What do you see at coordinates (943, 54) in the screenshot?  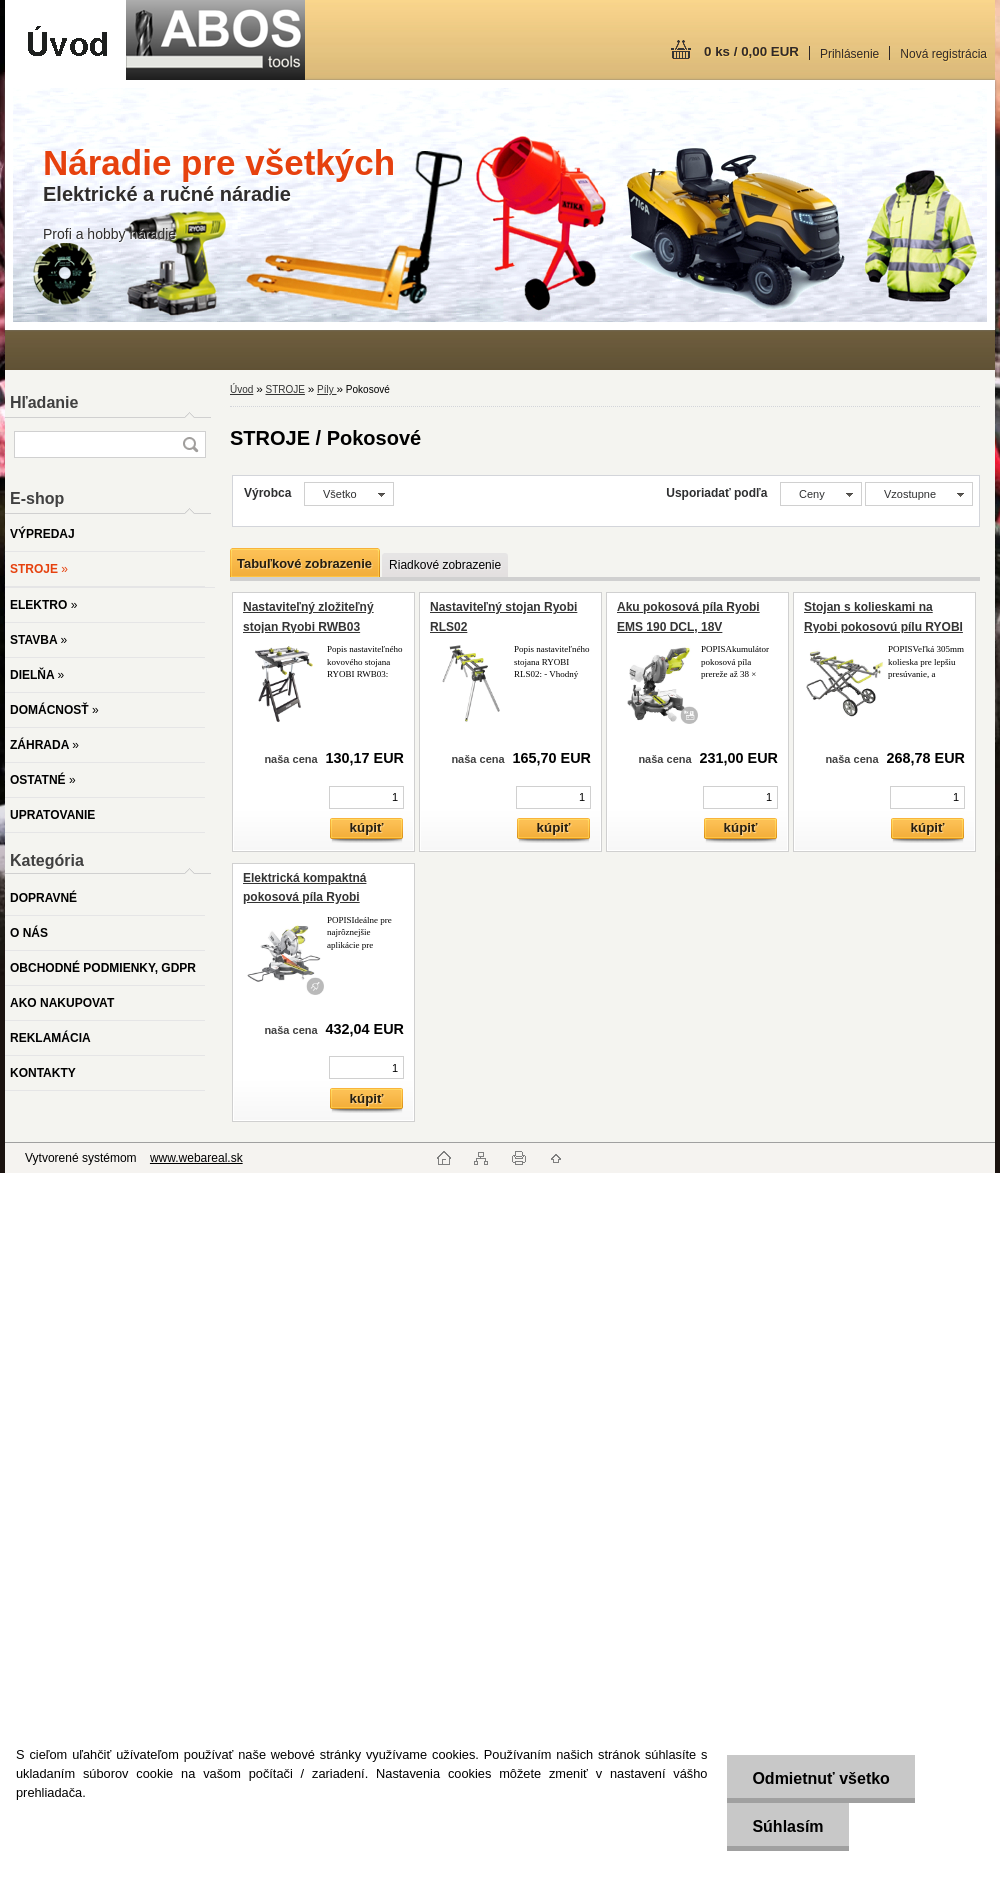 I see `Nová registrácia` at bounding box center [943, 54].